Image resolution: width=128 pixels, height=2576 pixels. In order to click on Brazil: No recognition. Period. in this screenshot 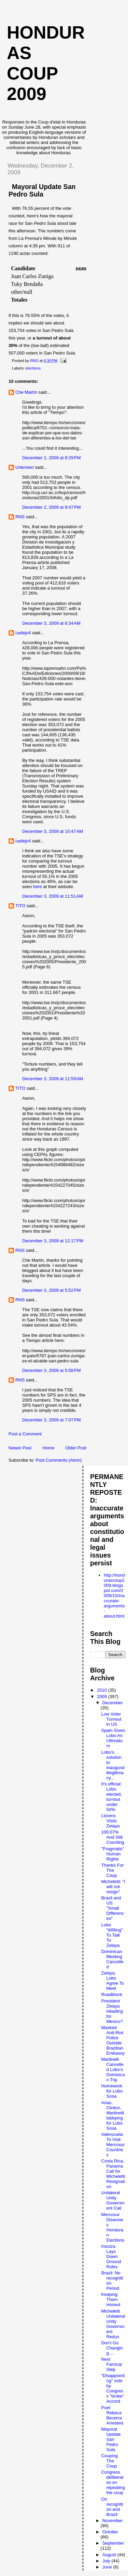, I will do `click(112, 2280)`.